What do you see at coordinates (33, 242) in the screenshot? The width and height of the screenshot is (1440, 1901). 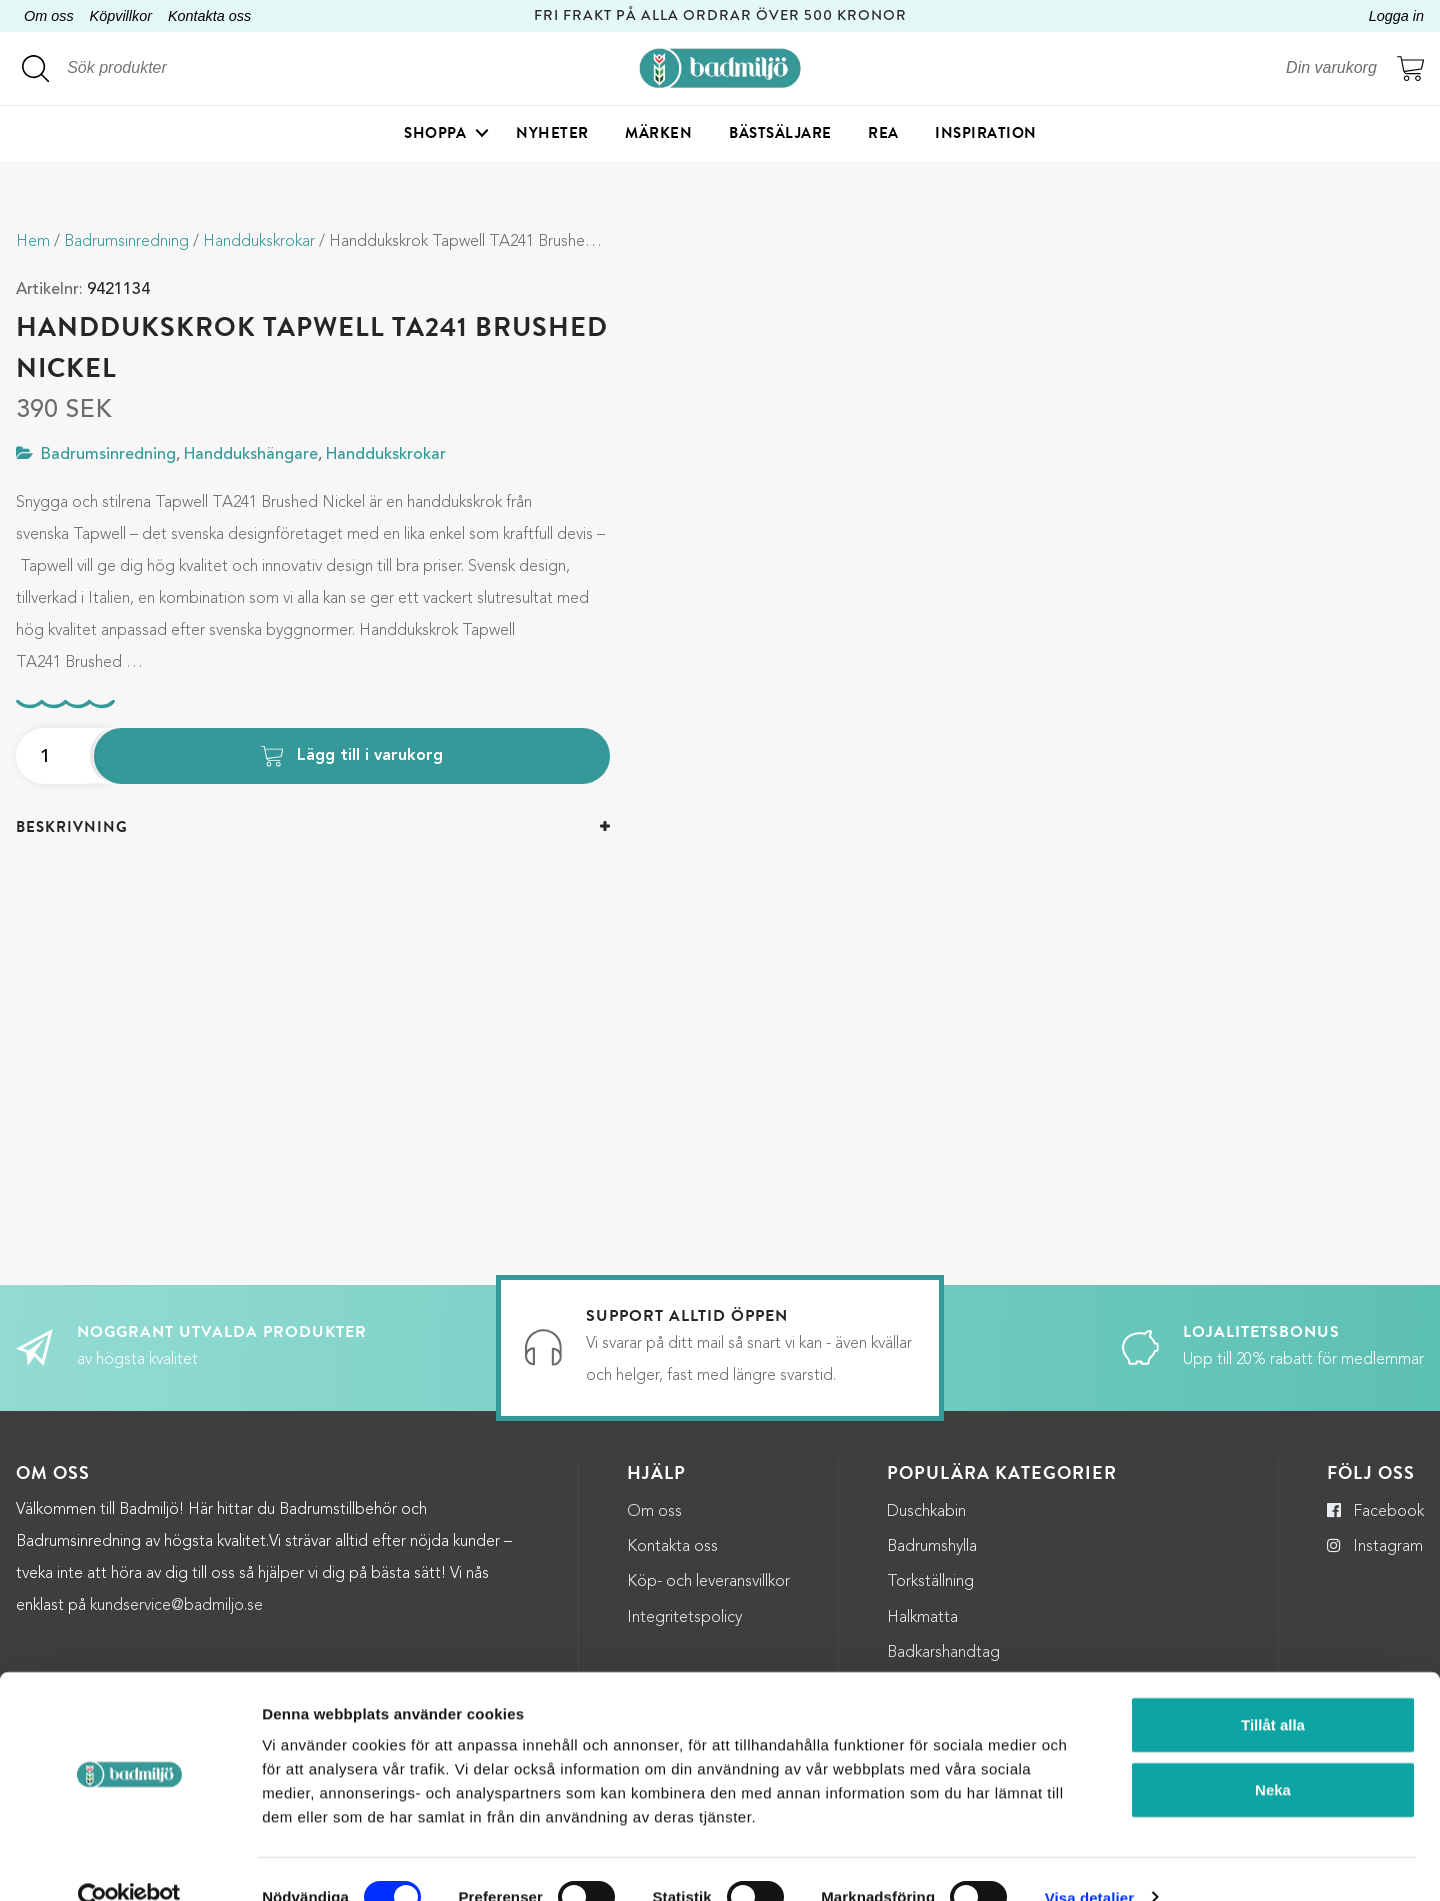 I see `Hem` at bounding box center [33, 242].